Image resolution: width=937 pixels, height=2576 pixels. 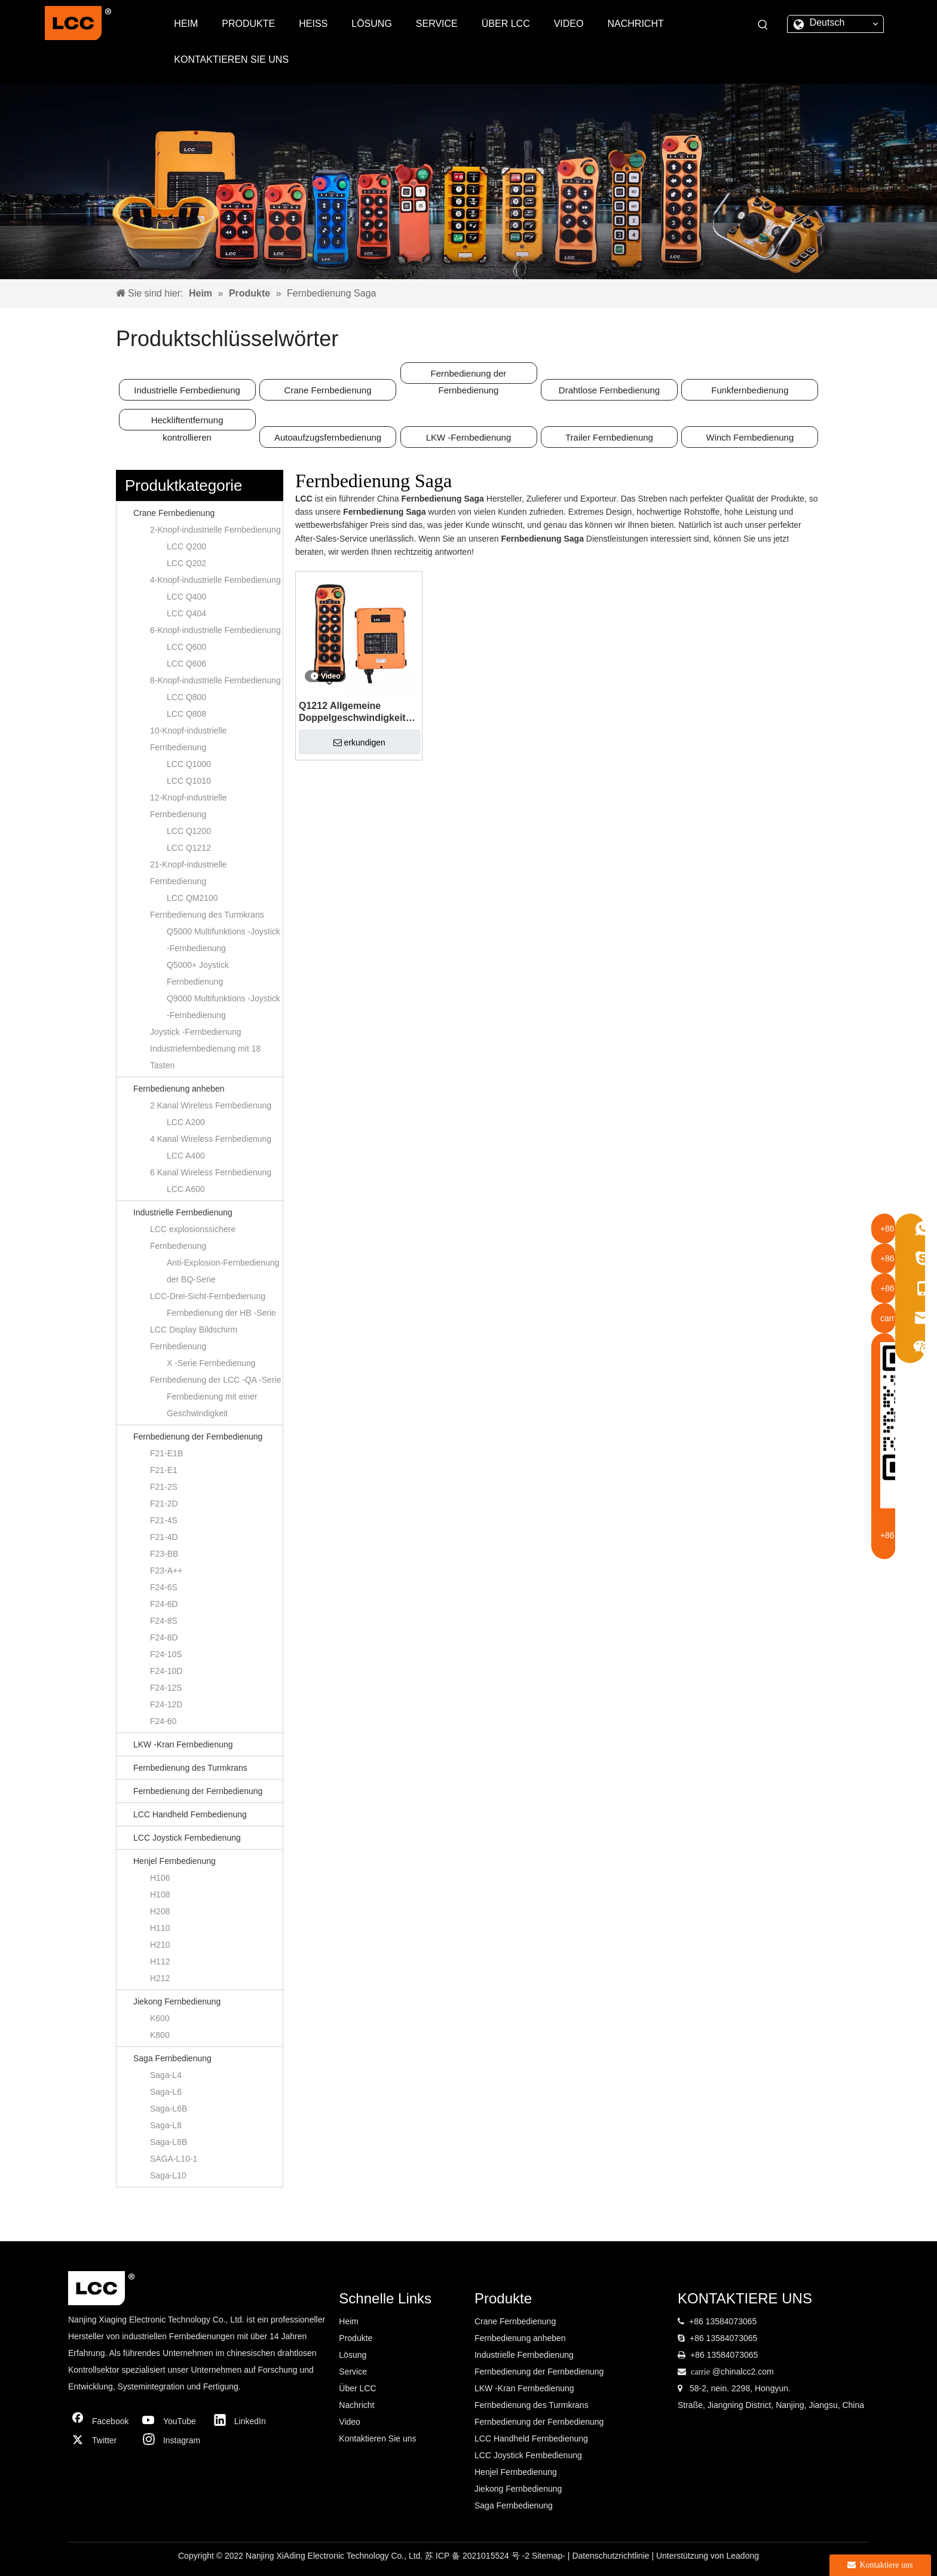 I want to click on 苏 ICP 备 2021015524 号 -2, so click(x=478, y=2555).